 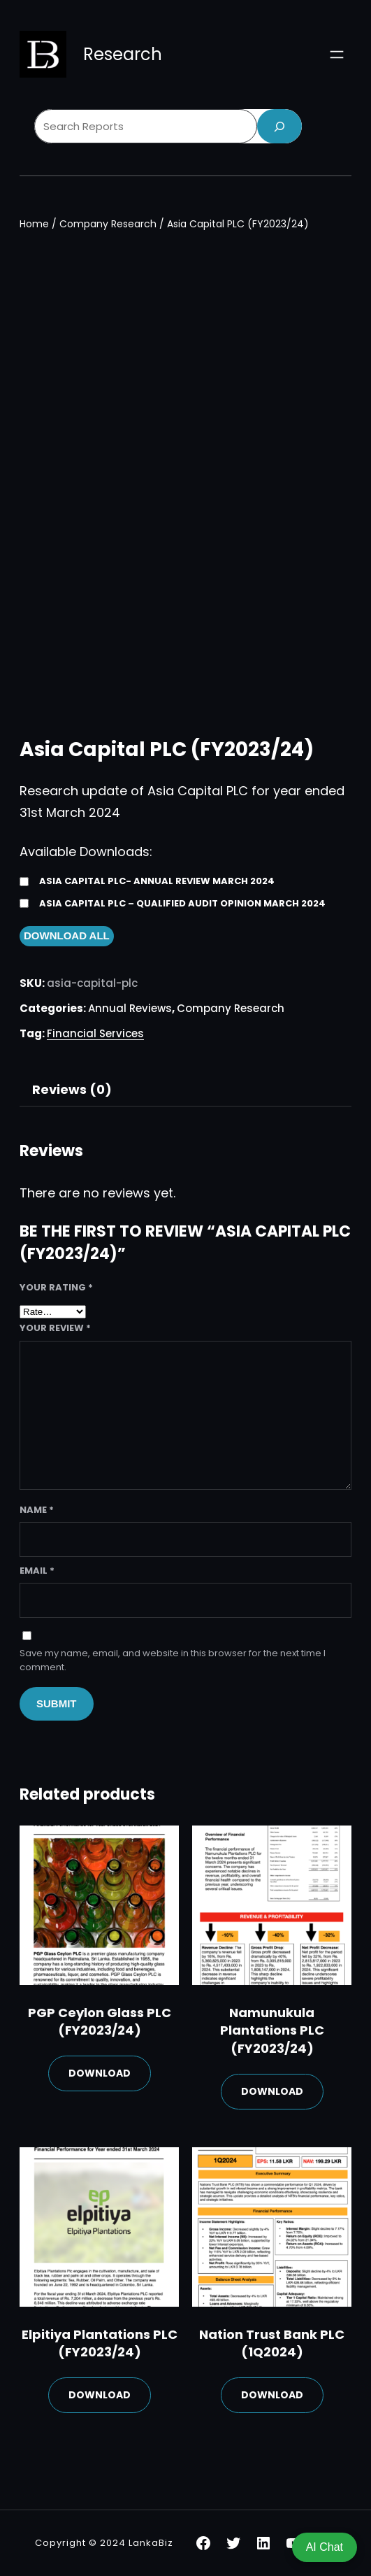 I want to click on Download, so click(x=99, y=2073).